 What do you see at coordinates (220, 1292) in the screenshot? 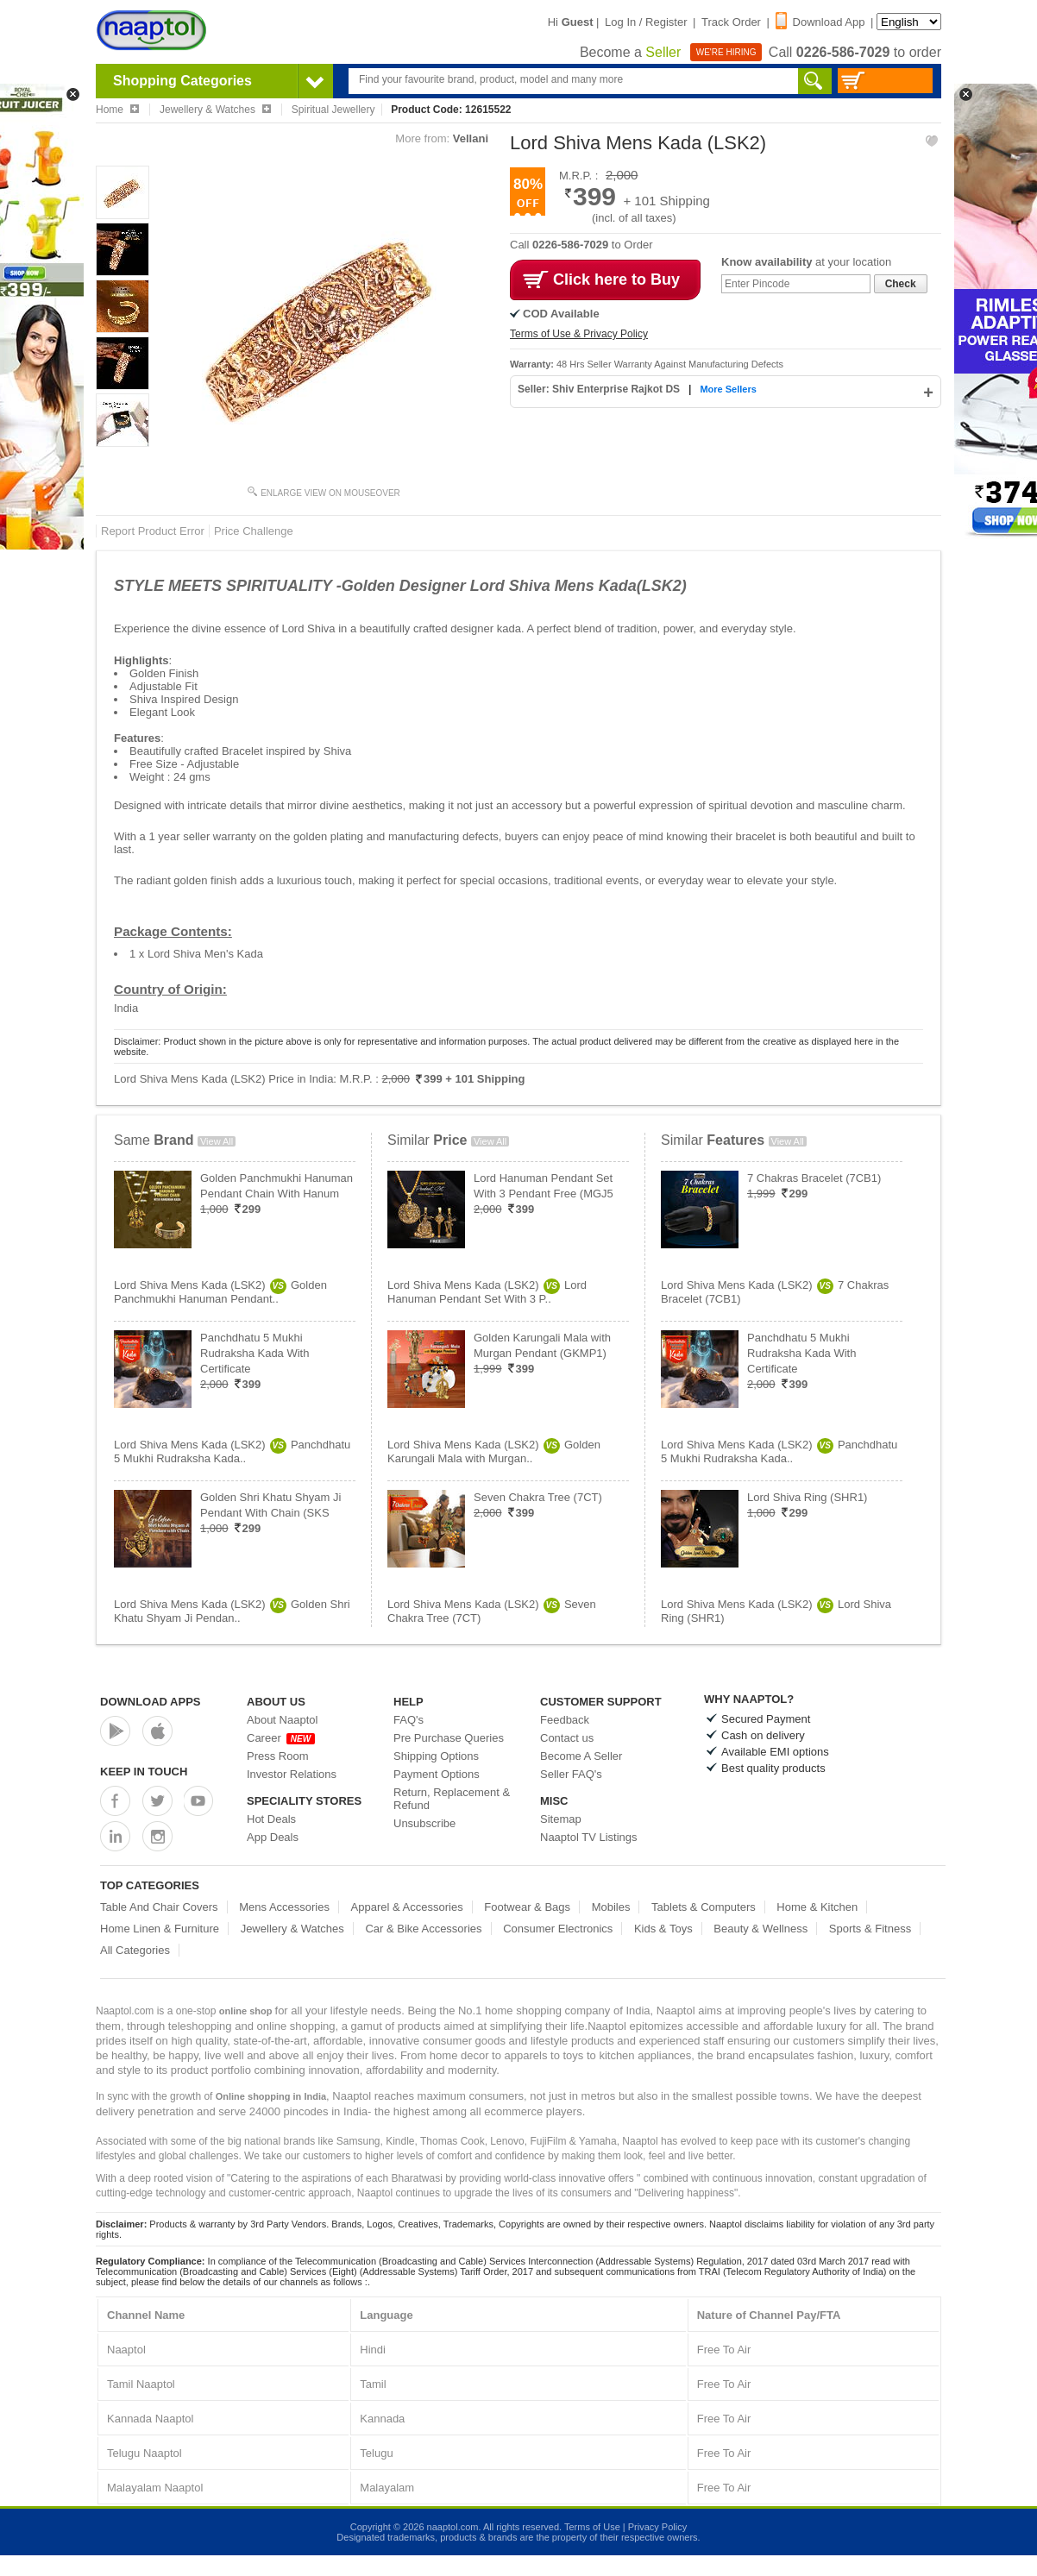
I see `Lord Shiva Mens Kada (LSK2)Golden Panchmukhi Hanuman Pendant..` at bounding box center [220, 1292].